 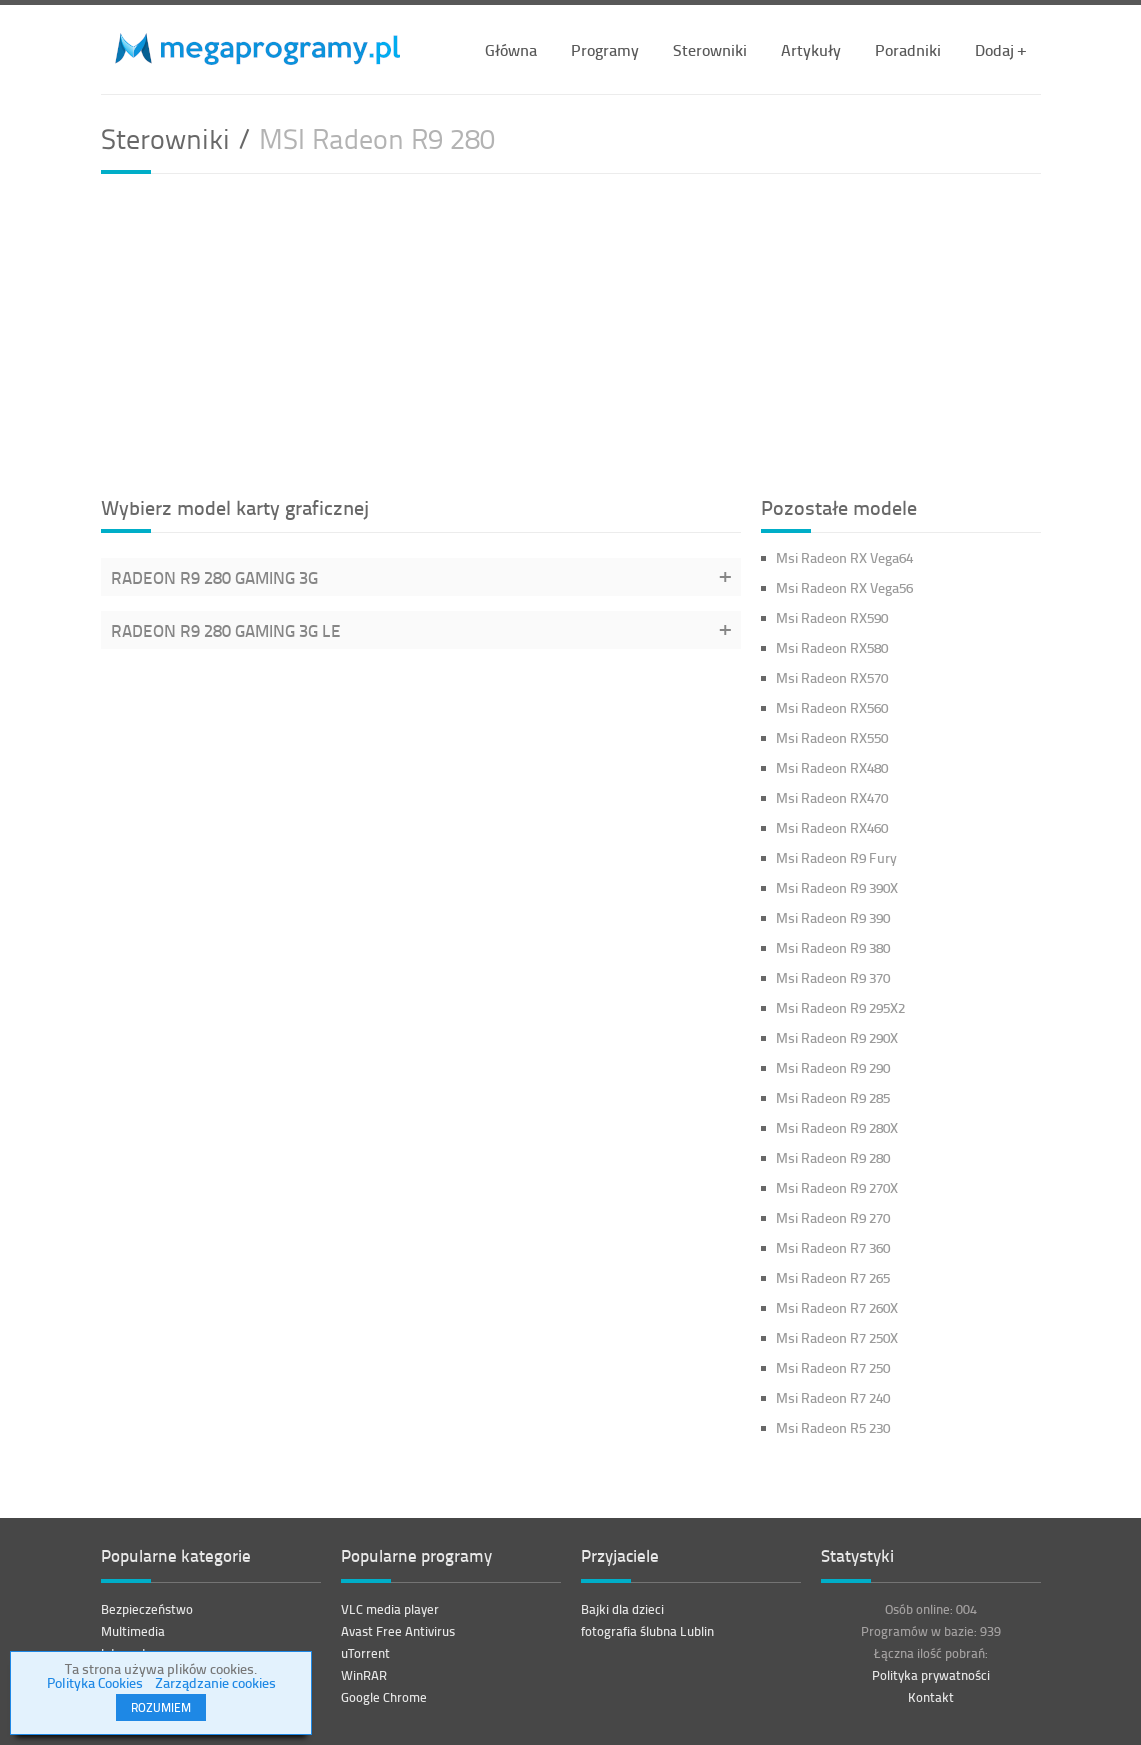 What do you see at coordinates (836, 857) in the screenshot?
I see `Msi Radeon R9 Fury` at bounding box center [836, 857].